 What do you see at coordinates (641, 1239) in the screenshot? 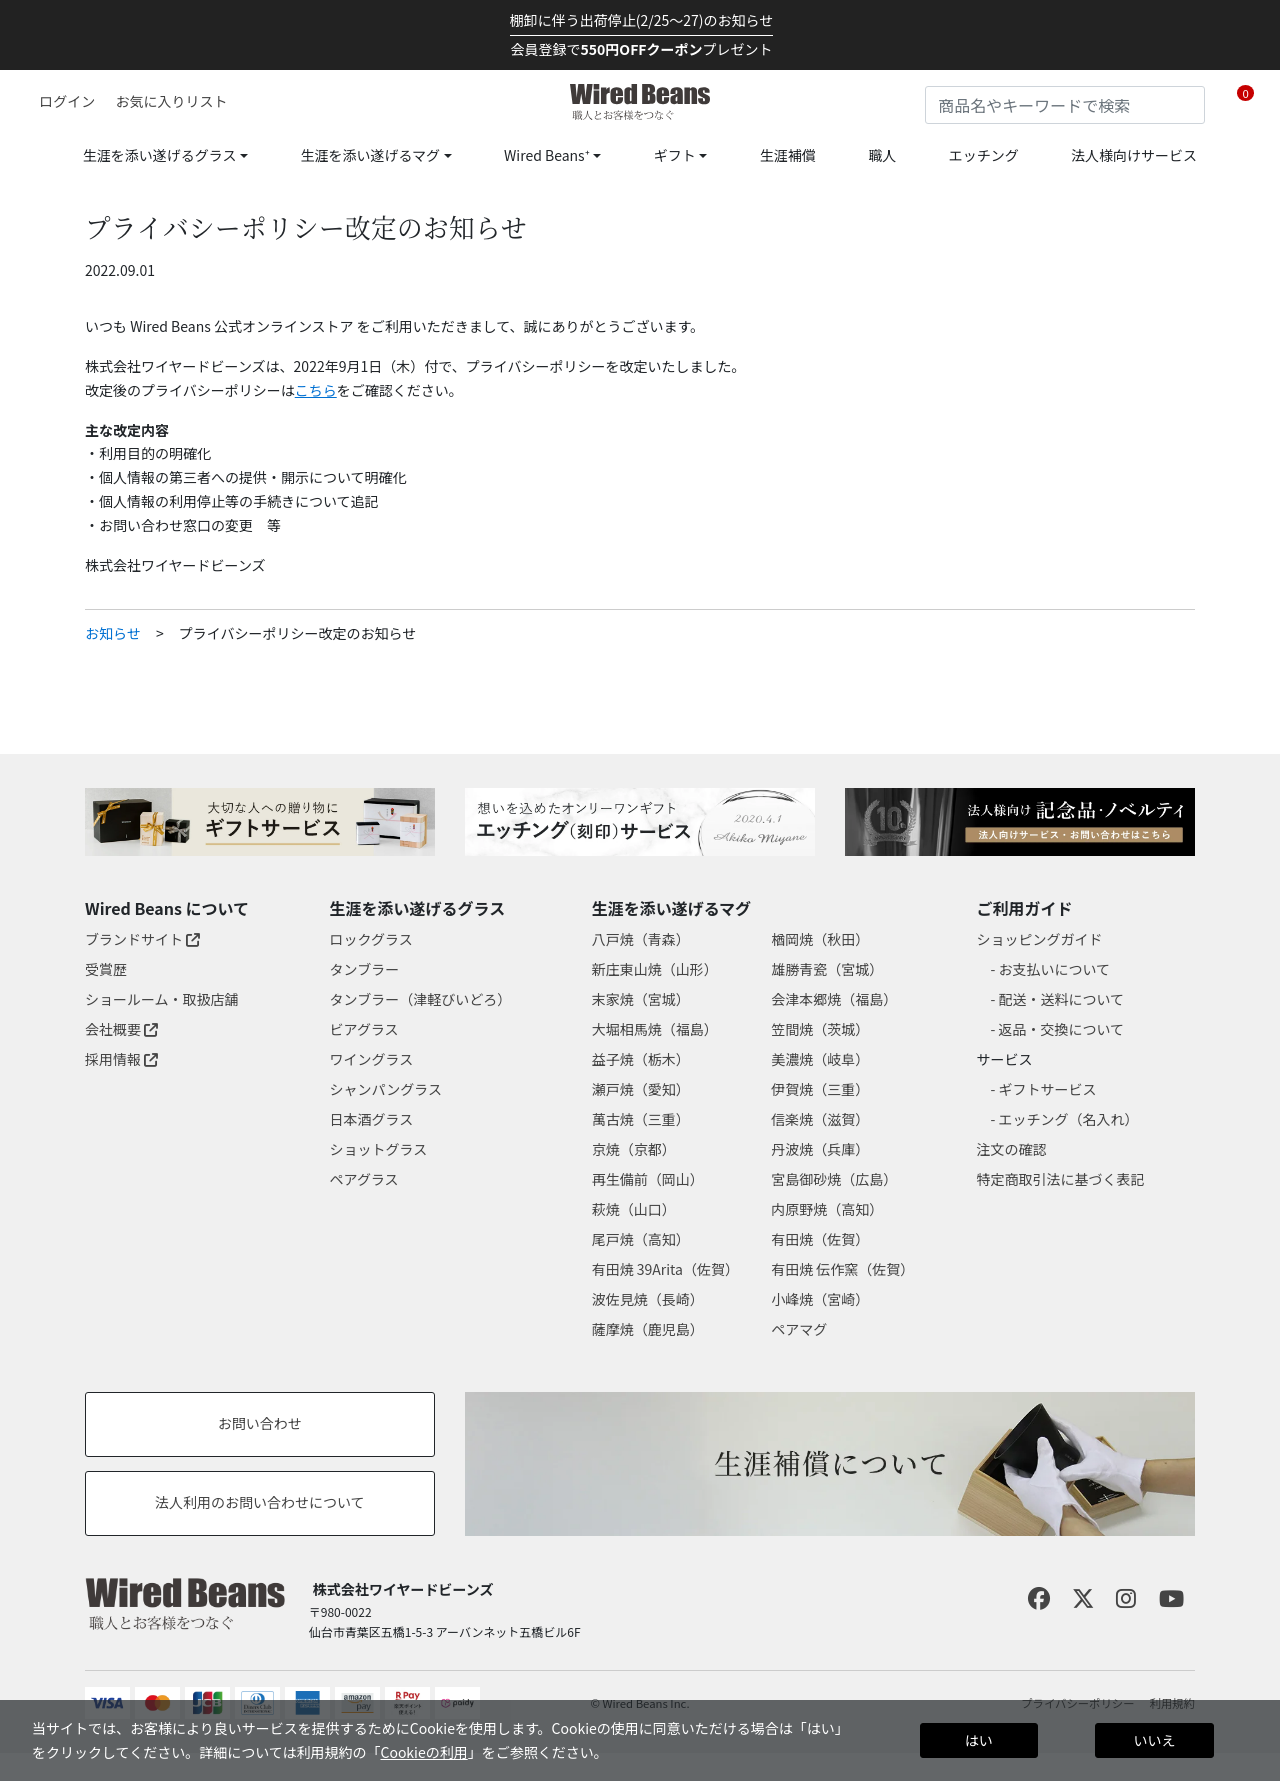
I see `尾戸焼（高知）` at bounding box center [641, 1239].